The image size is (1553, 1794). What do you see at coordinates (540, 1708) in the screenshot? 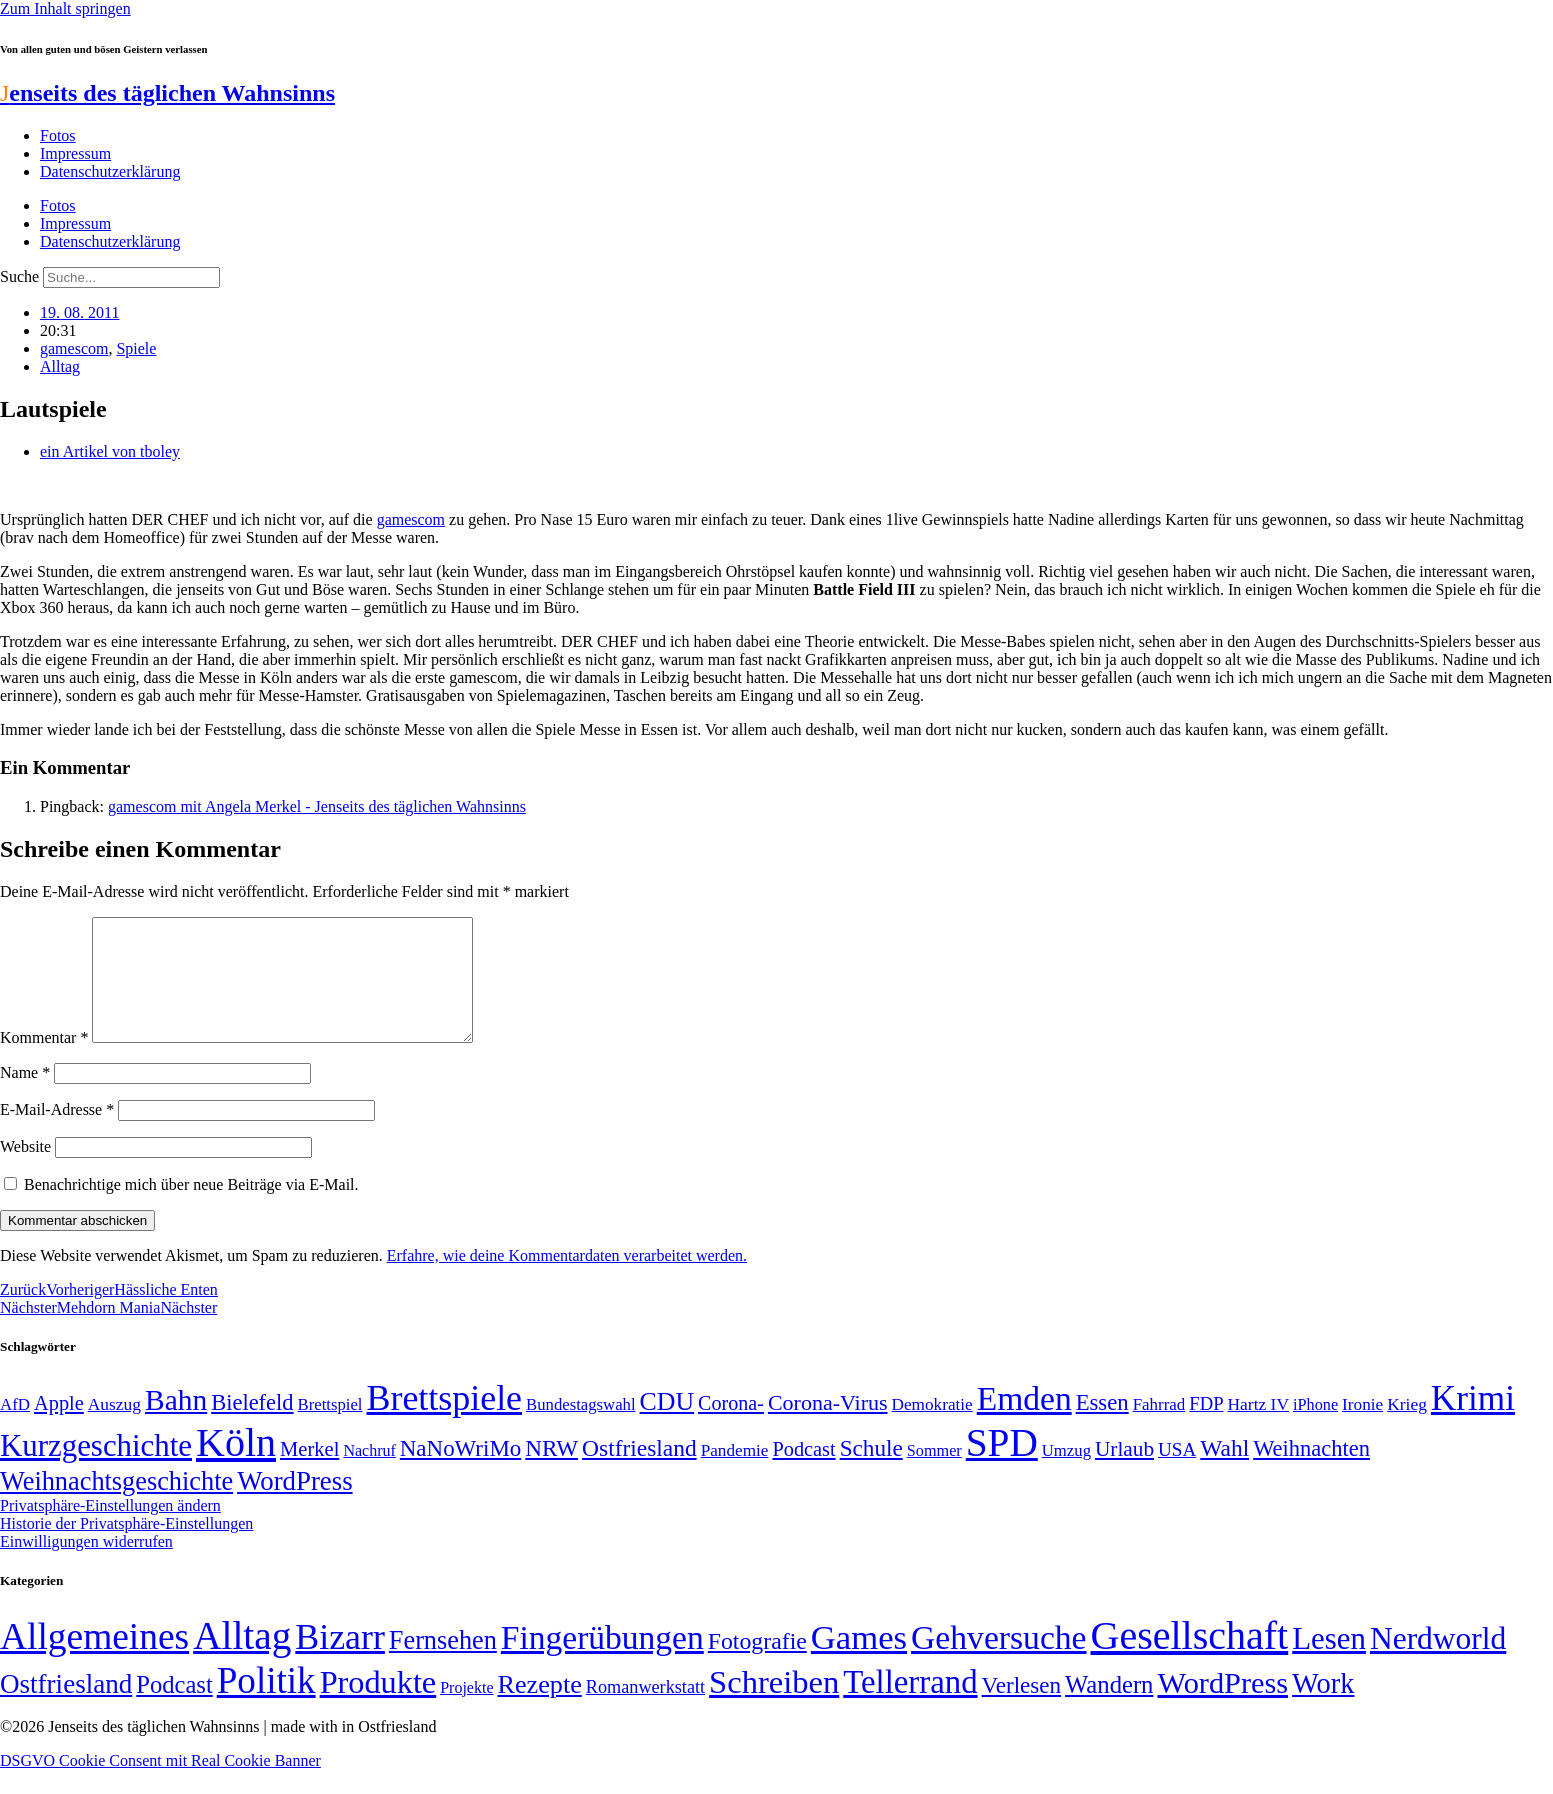
I see `Rezepte [Rezepte (55 Einträge)]` at bounding box center [540, 1708].